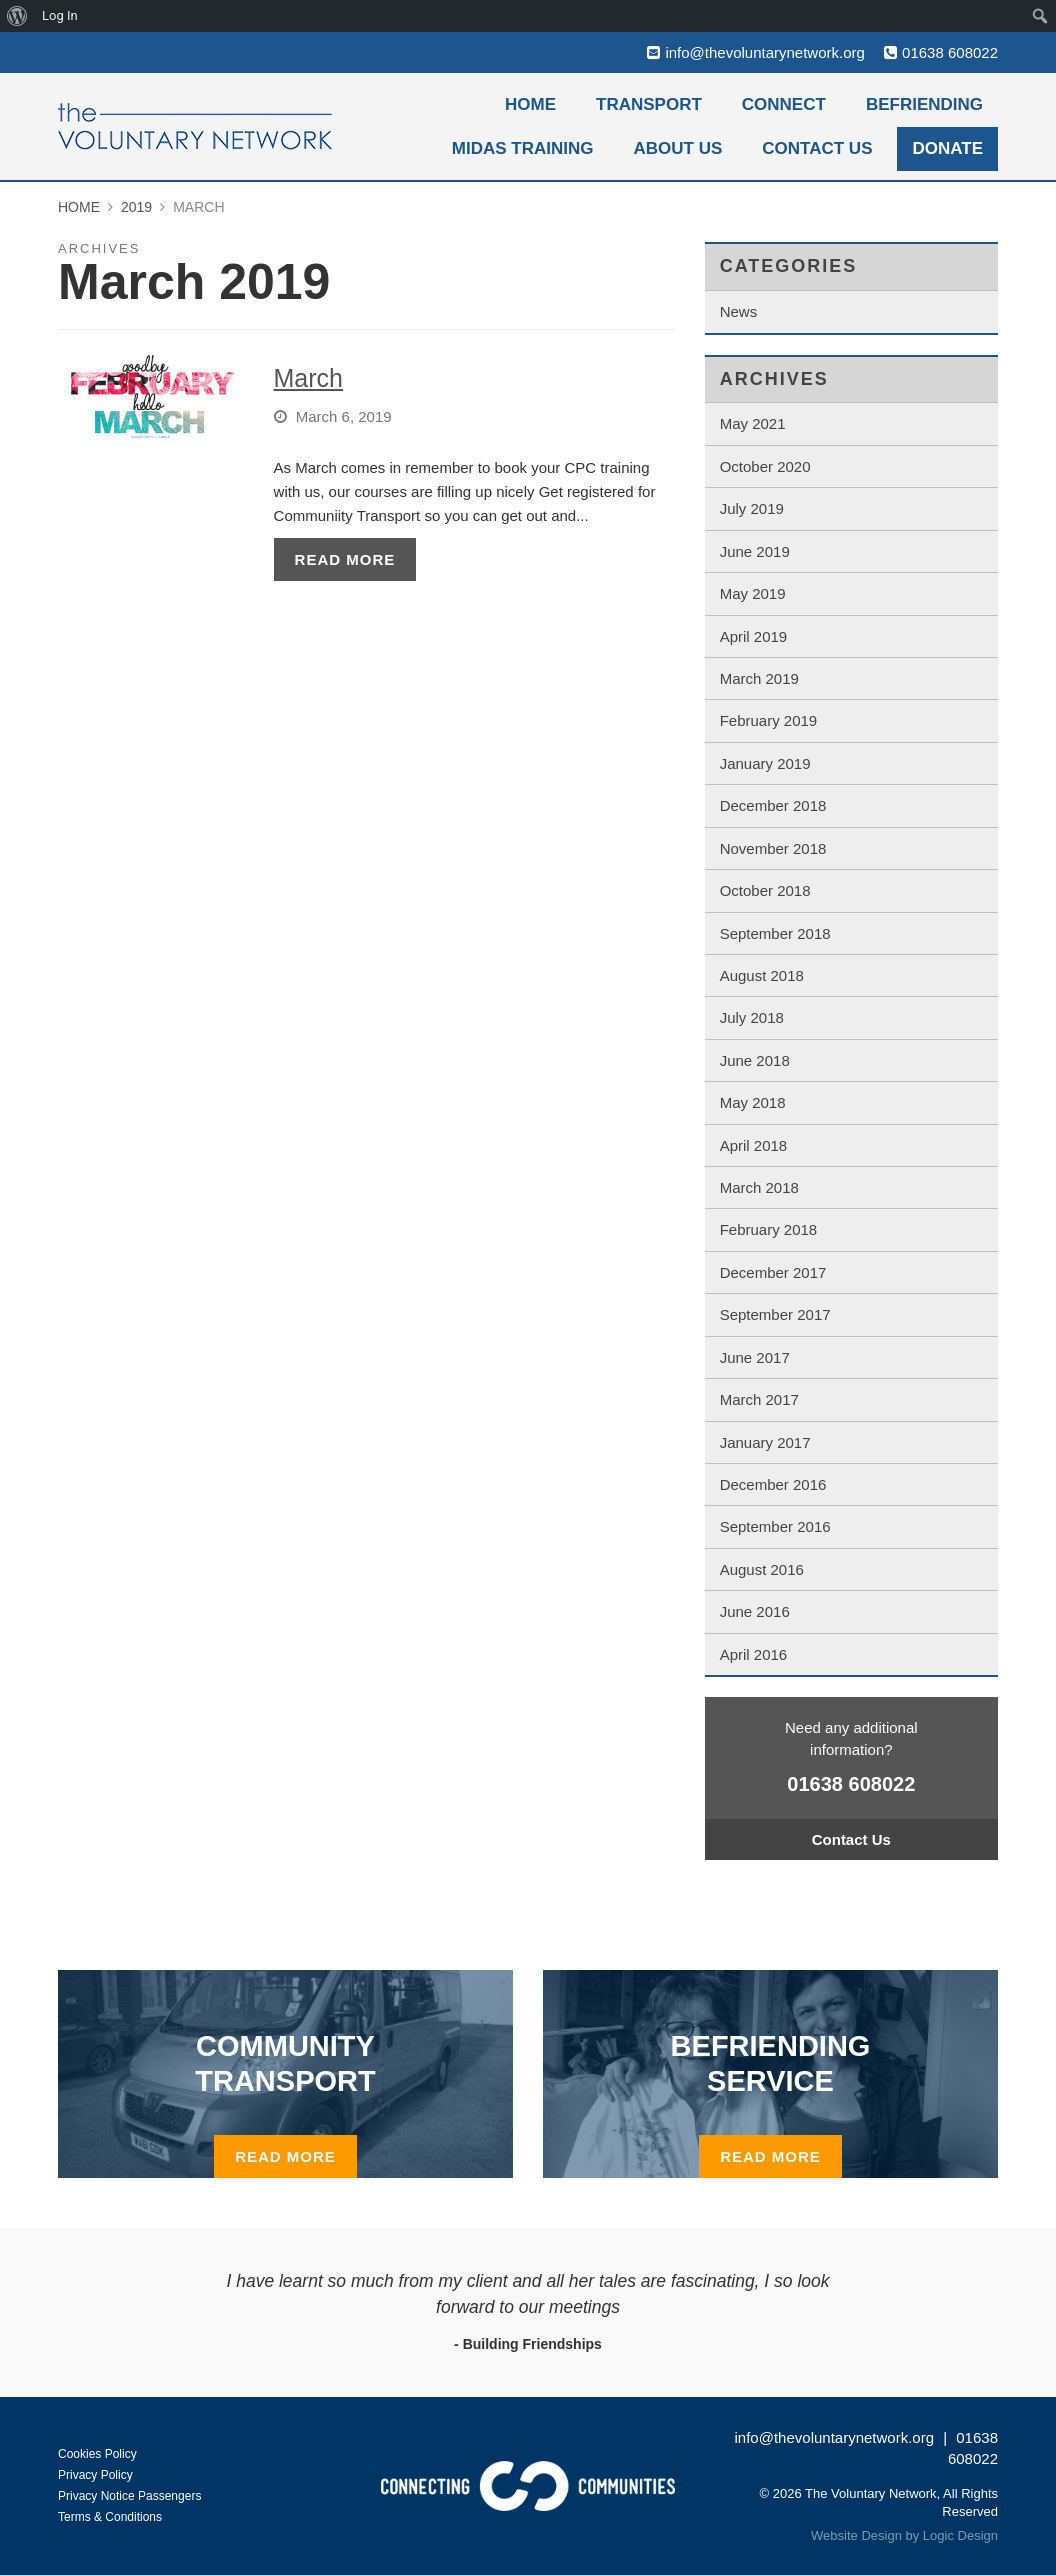  Describe the element at coordinates (754, 1145) in the screenshot. I see `April 2018` at that location.